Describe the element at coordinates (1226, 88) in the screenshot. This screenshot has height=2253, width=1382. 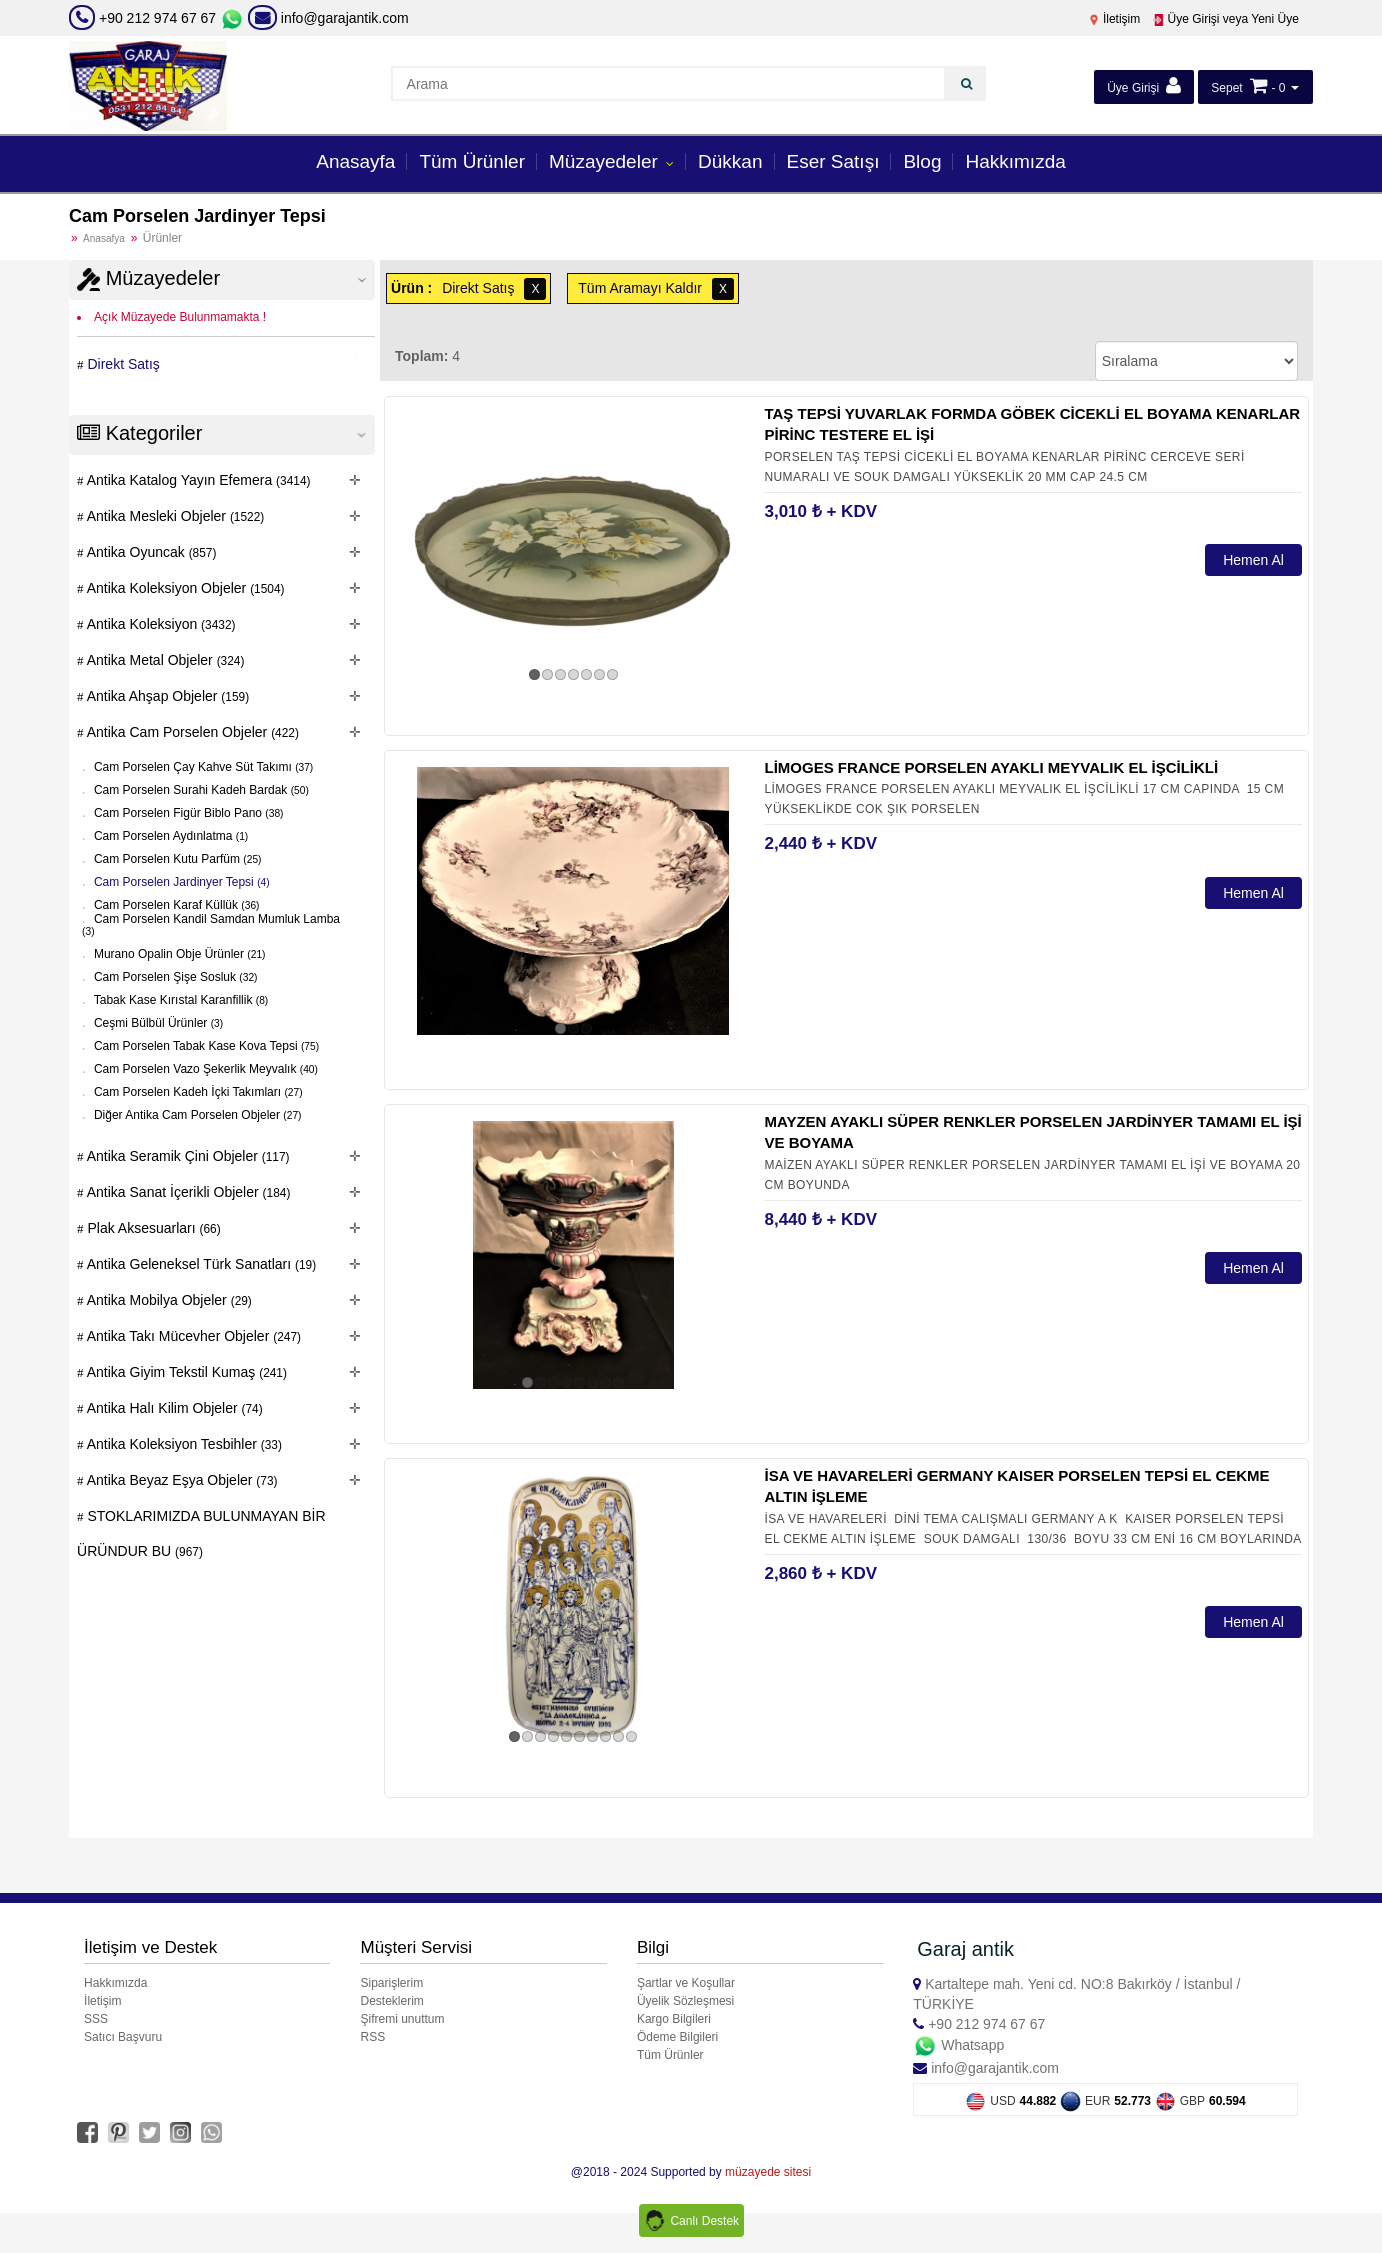
I see `Sepet` at that location.